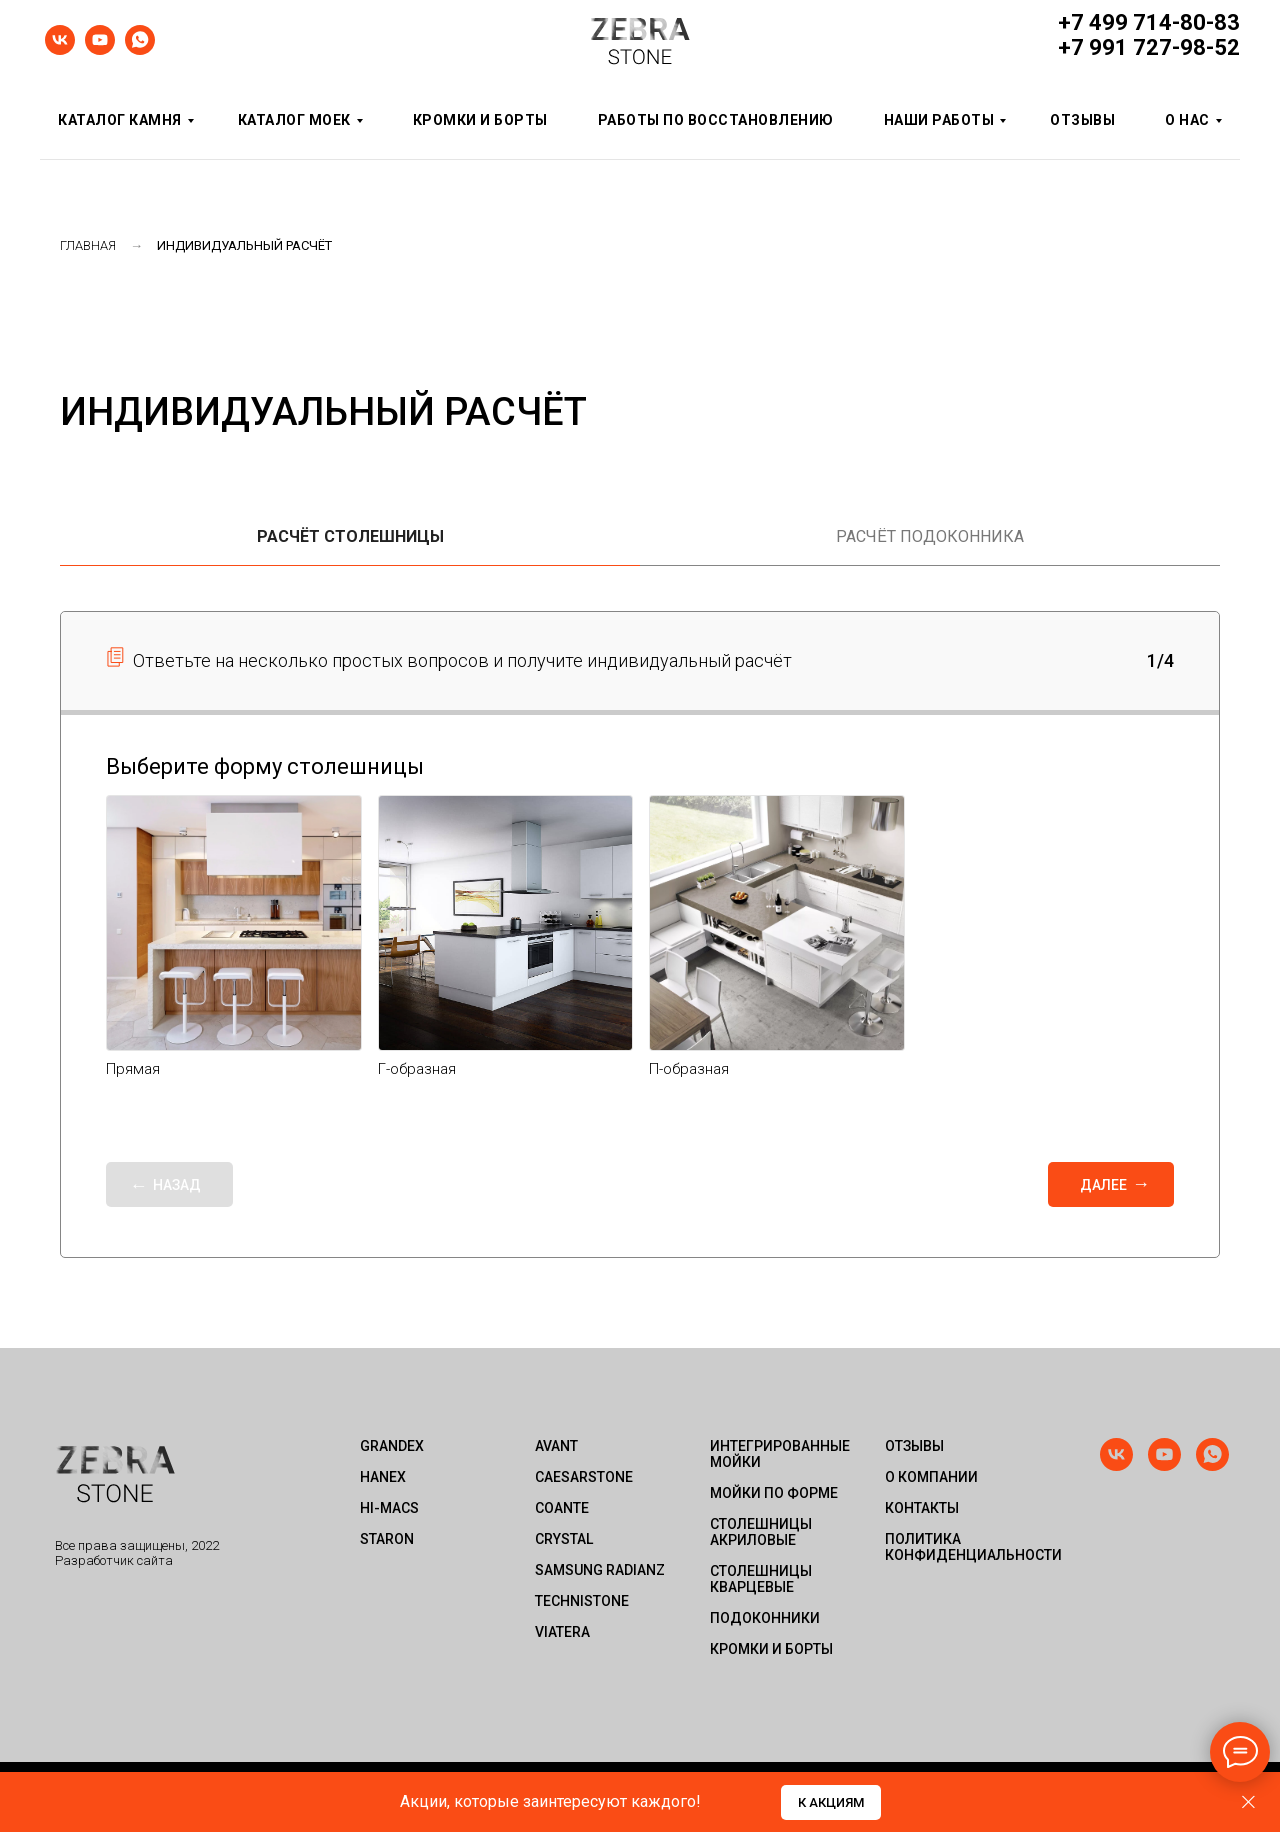 The height and width of the screenshot is (1832, 1280). What do you see at coordinates (556, 1446) in the screenshot?
I see `Avant` at bounding box center [556, 1446].